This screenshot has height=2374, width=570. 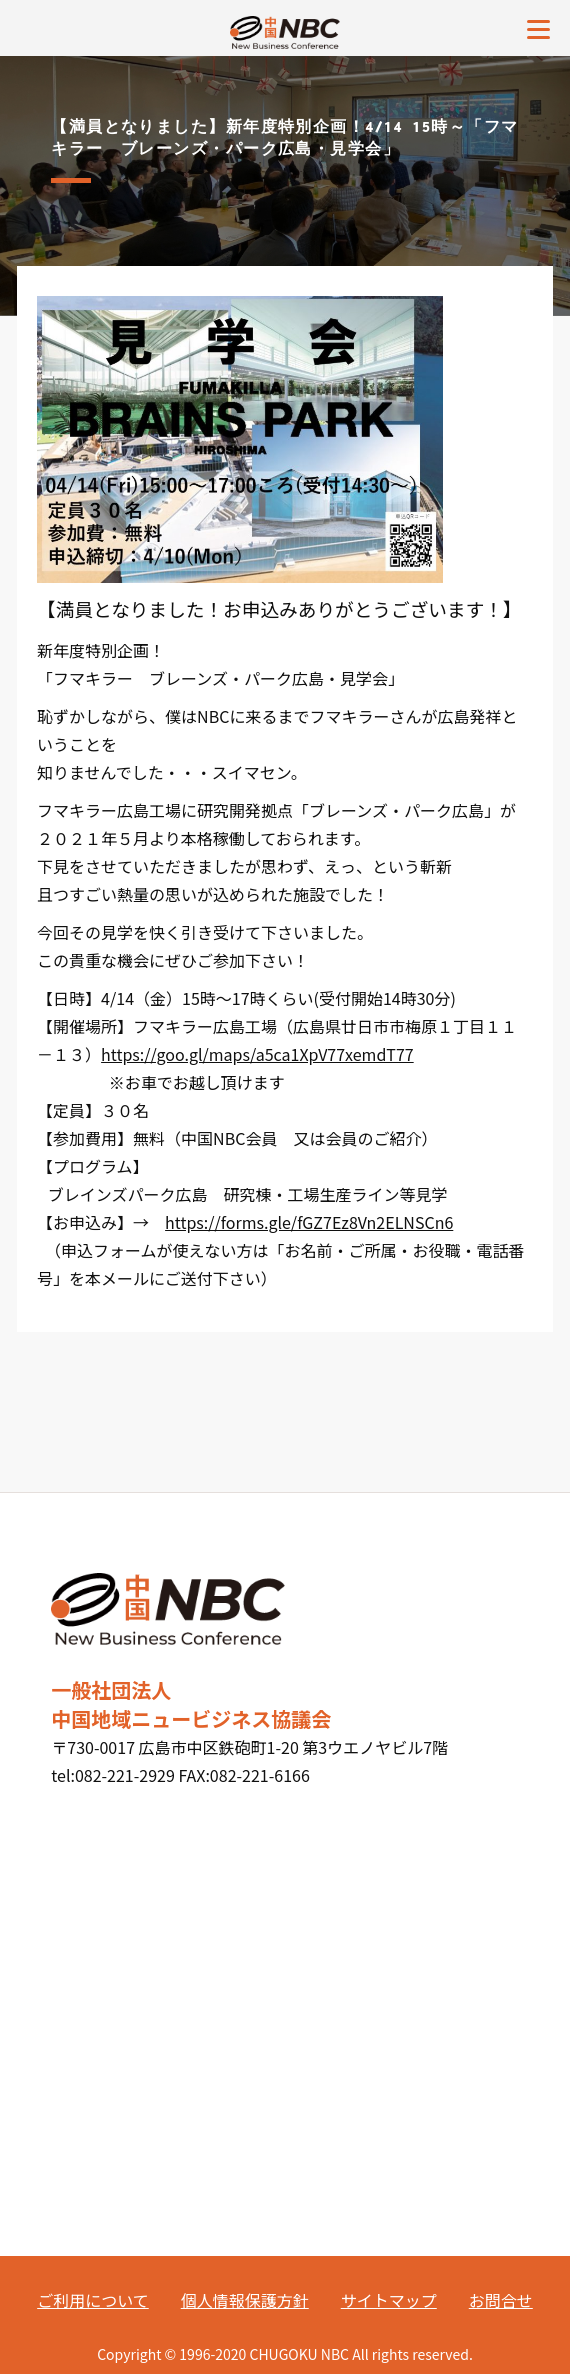 What do you see at coordinates (93, 2300) in the screenshot?
I see `ご利用について` at bounding box center [93, 2300].